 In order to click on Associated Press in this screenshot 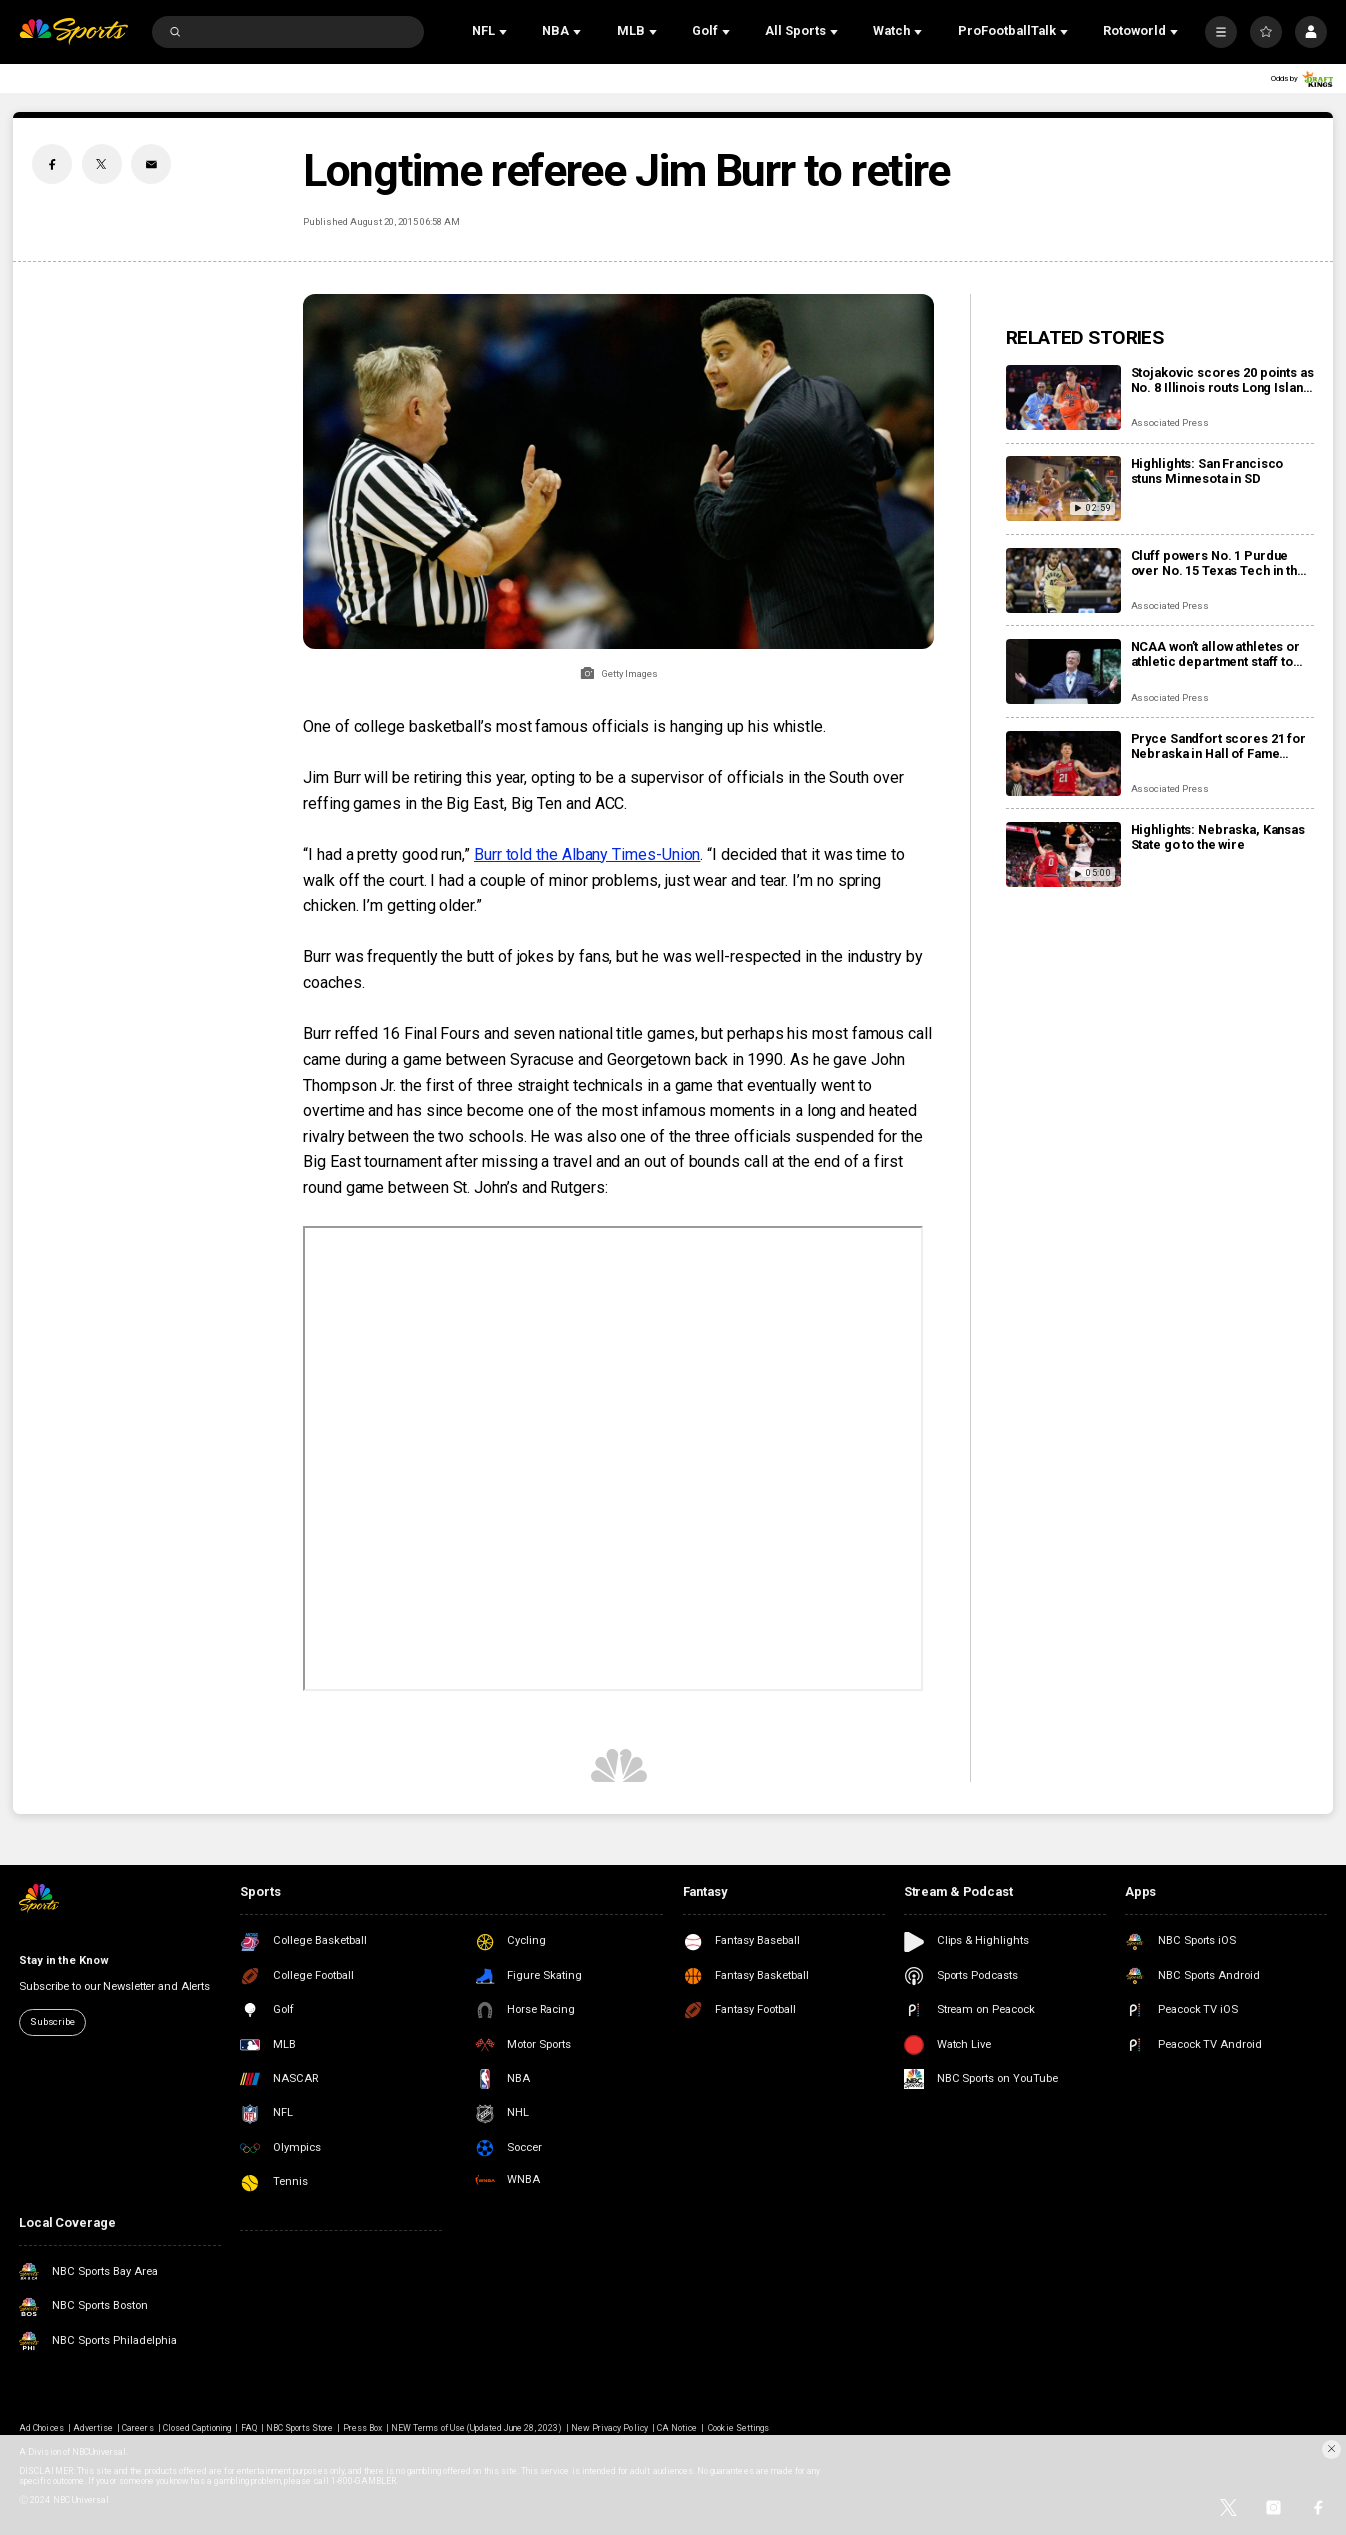, I will do `click(1170, 422)`.